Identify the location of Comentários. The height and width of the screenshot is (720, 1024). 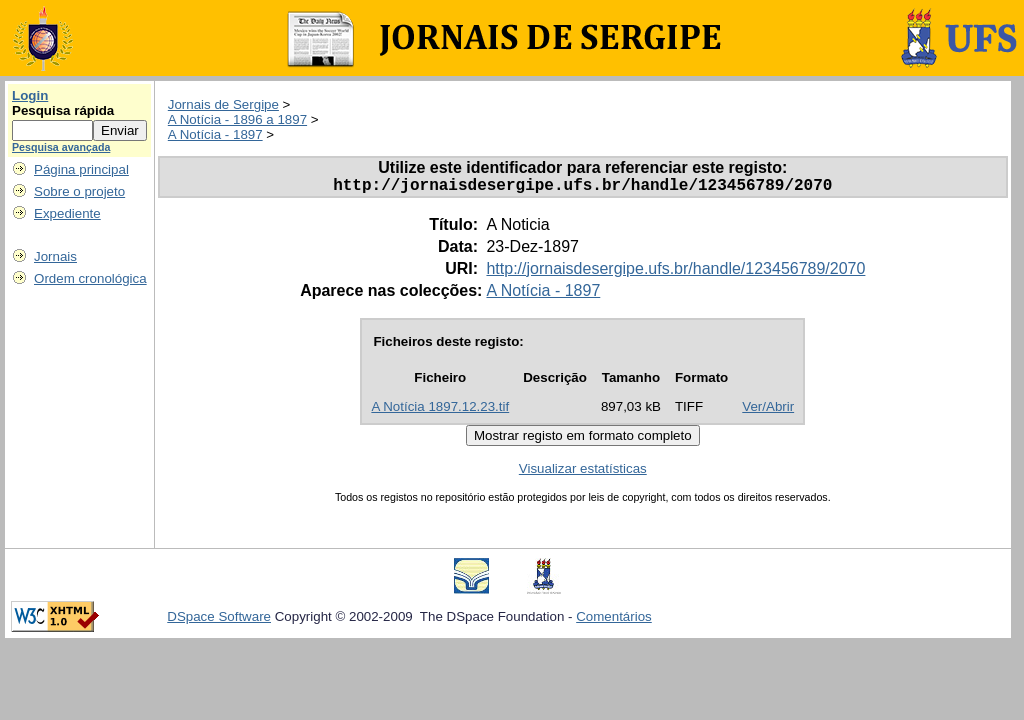
(614, 620).